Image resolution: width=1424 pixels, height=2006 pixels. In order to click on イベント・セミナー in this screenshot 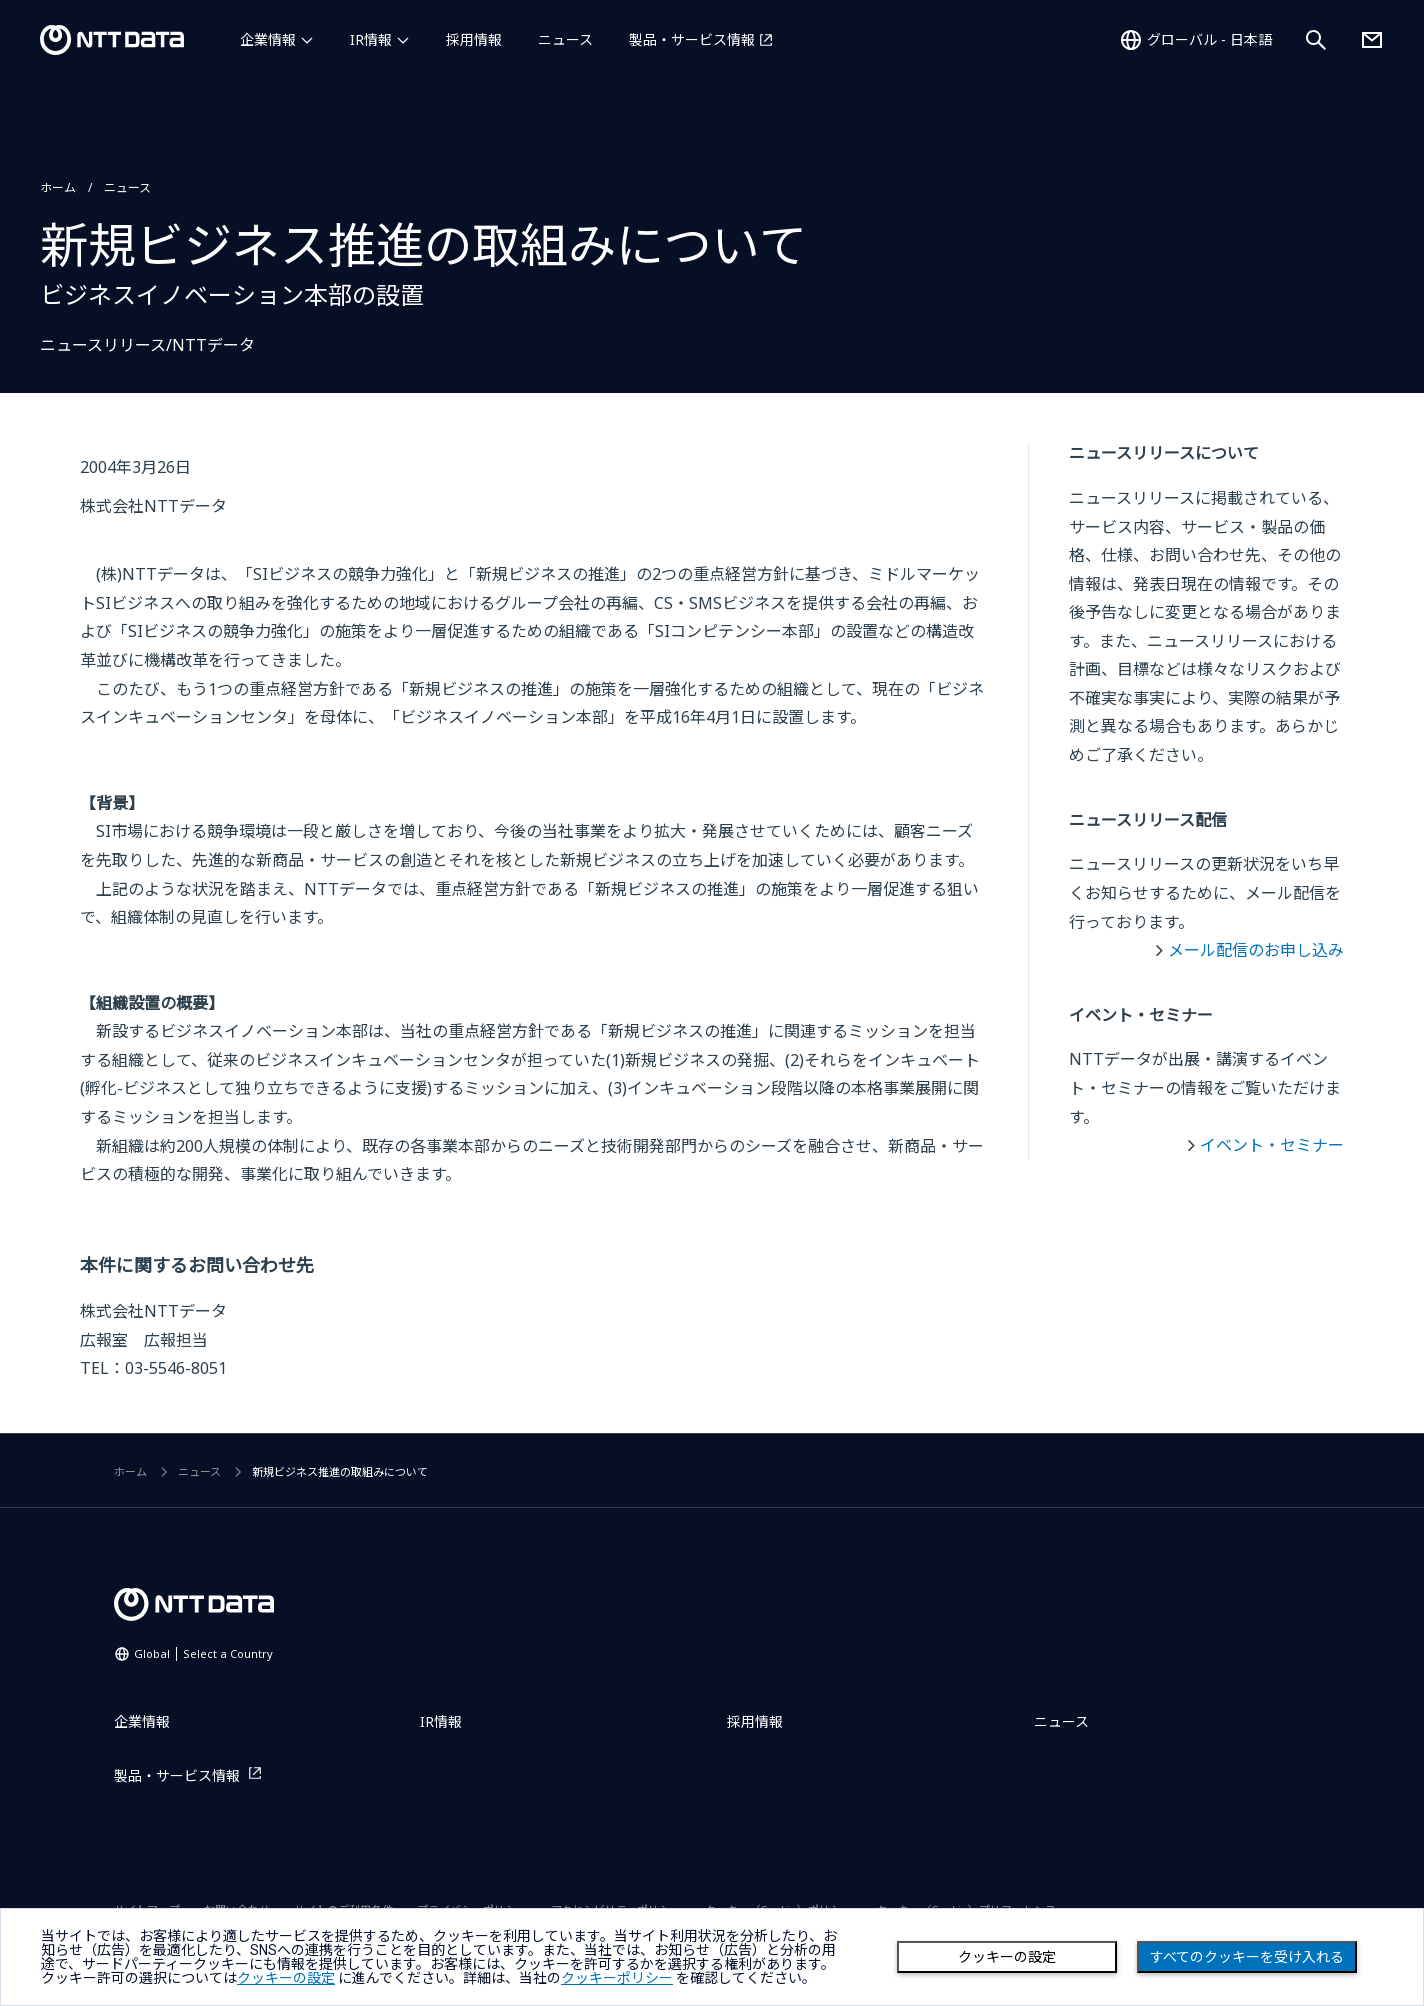, I will do `click(1272, 1145)`.